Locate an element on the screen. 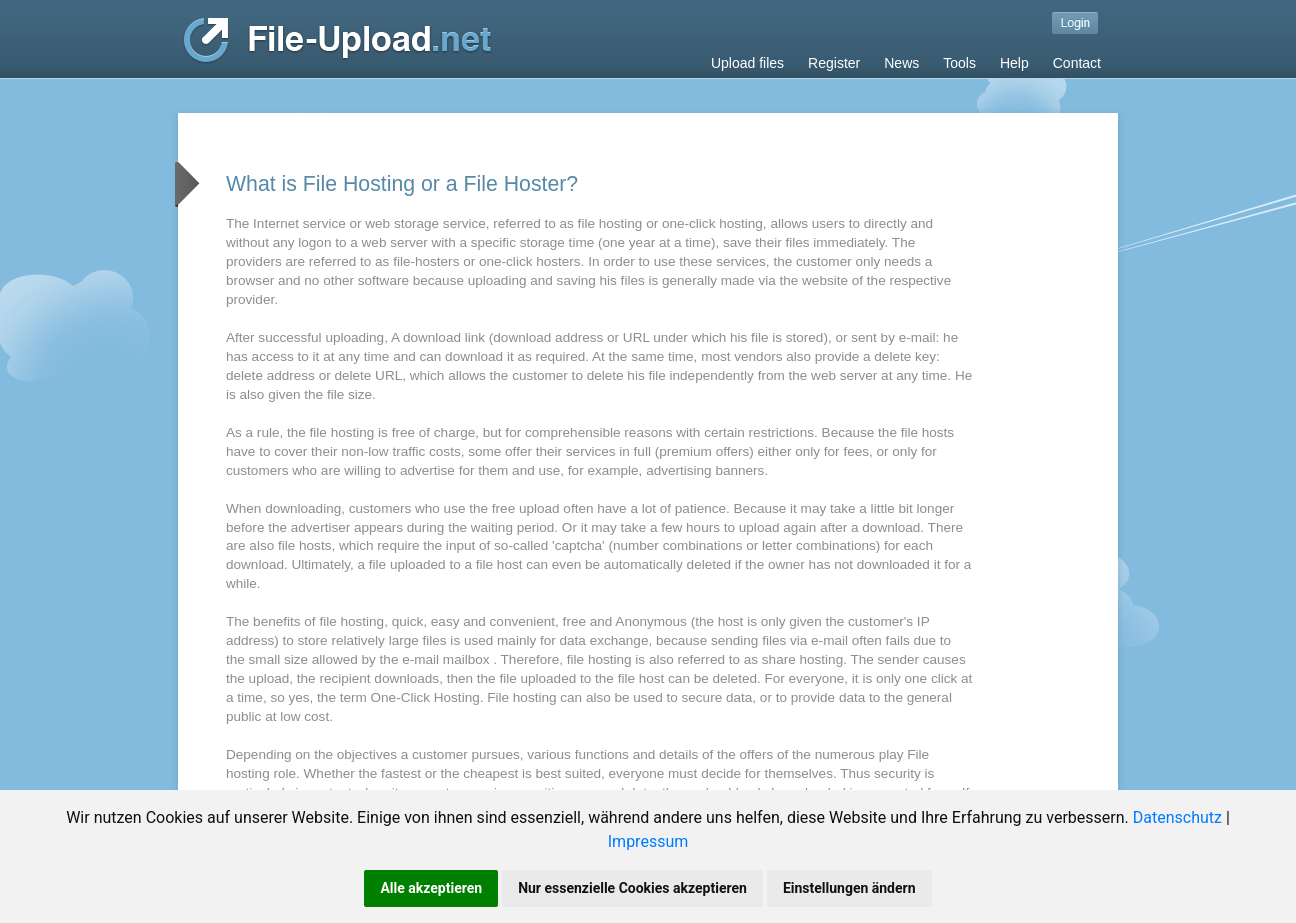 This screenshot has width=1296, height=923. Datenschutz is located at coordinates (1177, 817).